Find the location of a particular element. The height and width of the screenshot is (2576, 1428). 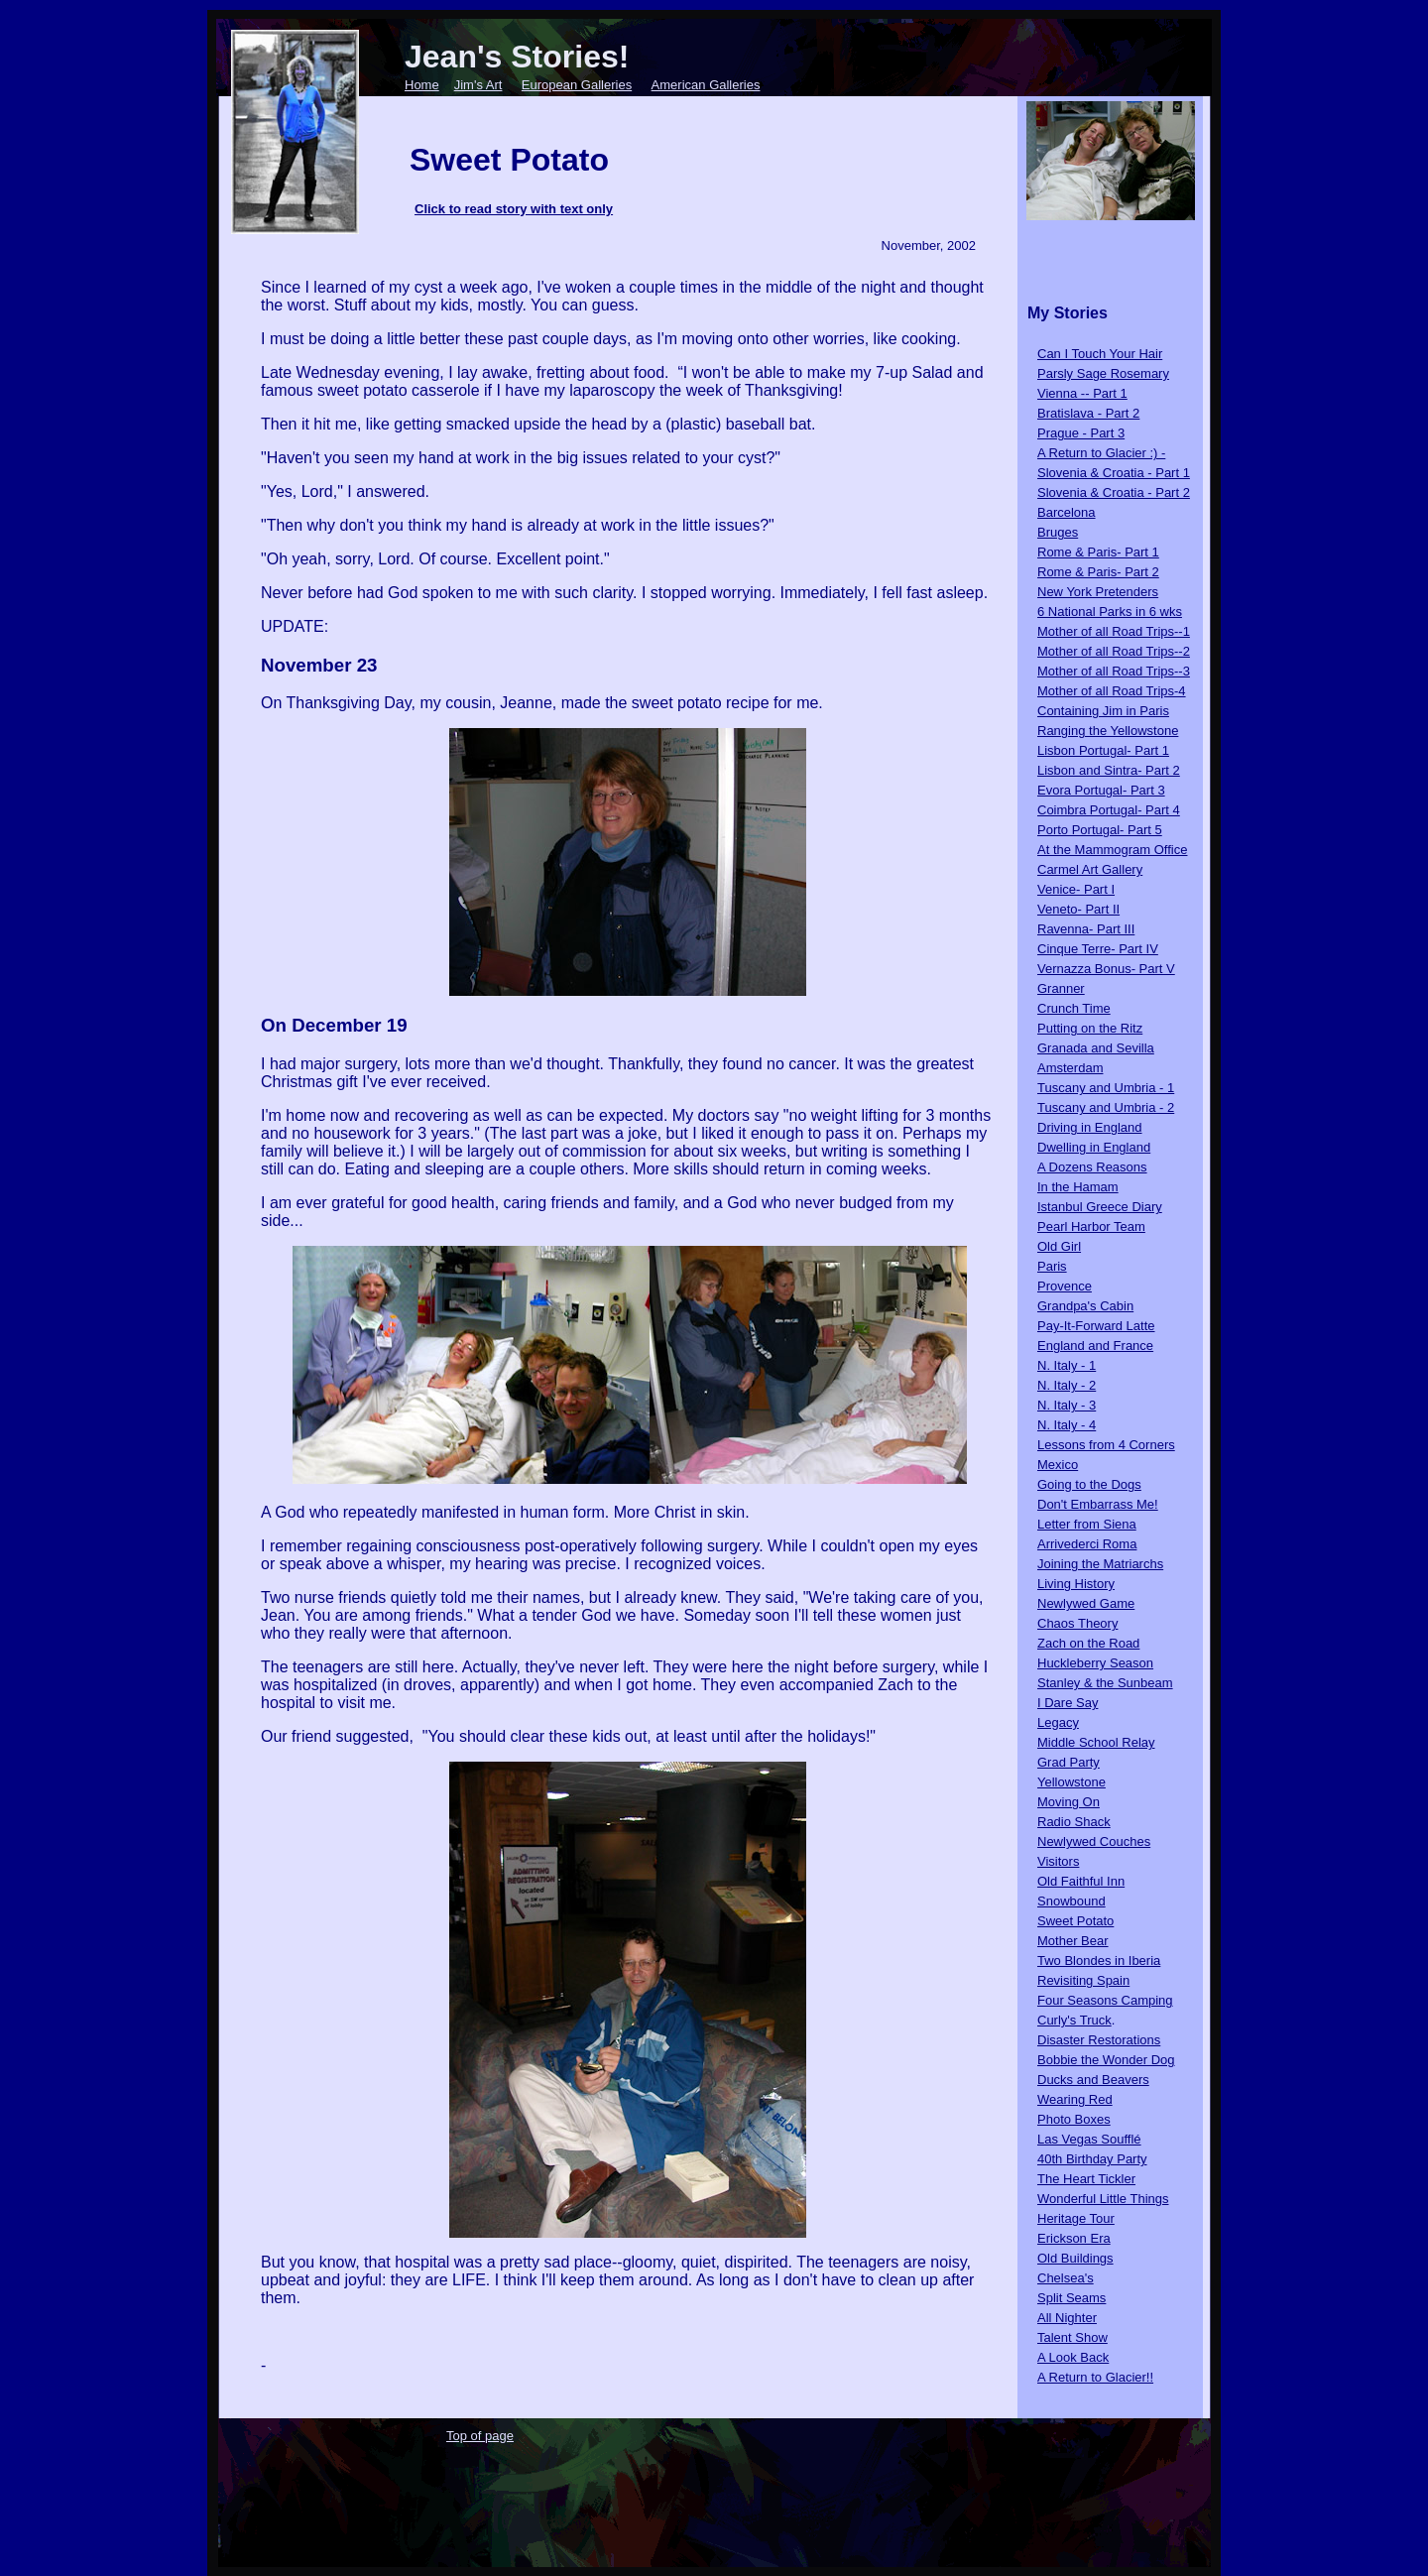

A Look Back is located at coordinates (1073, 2357).